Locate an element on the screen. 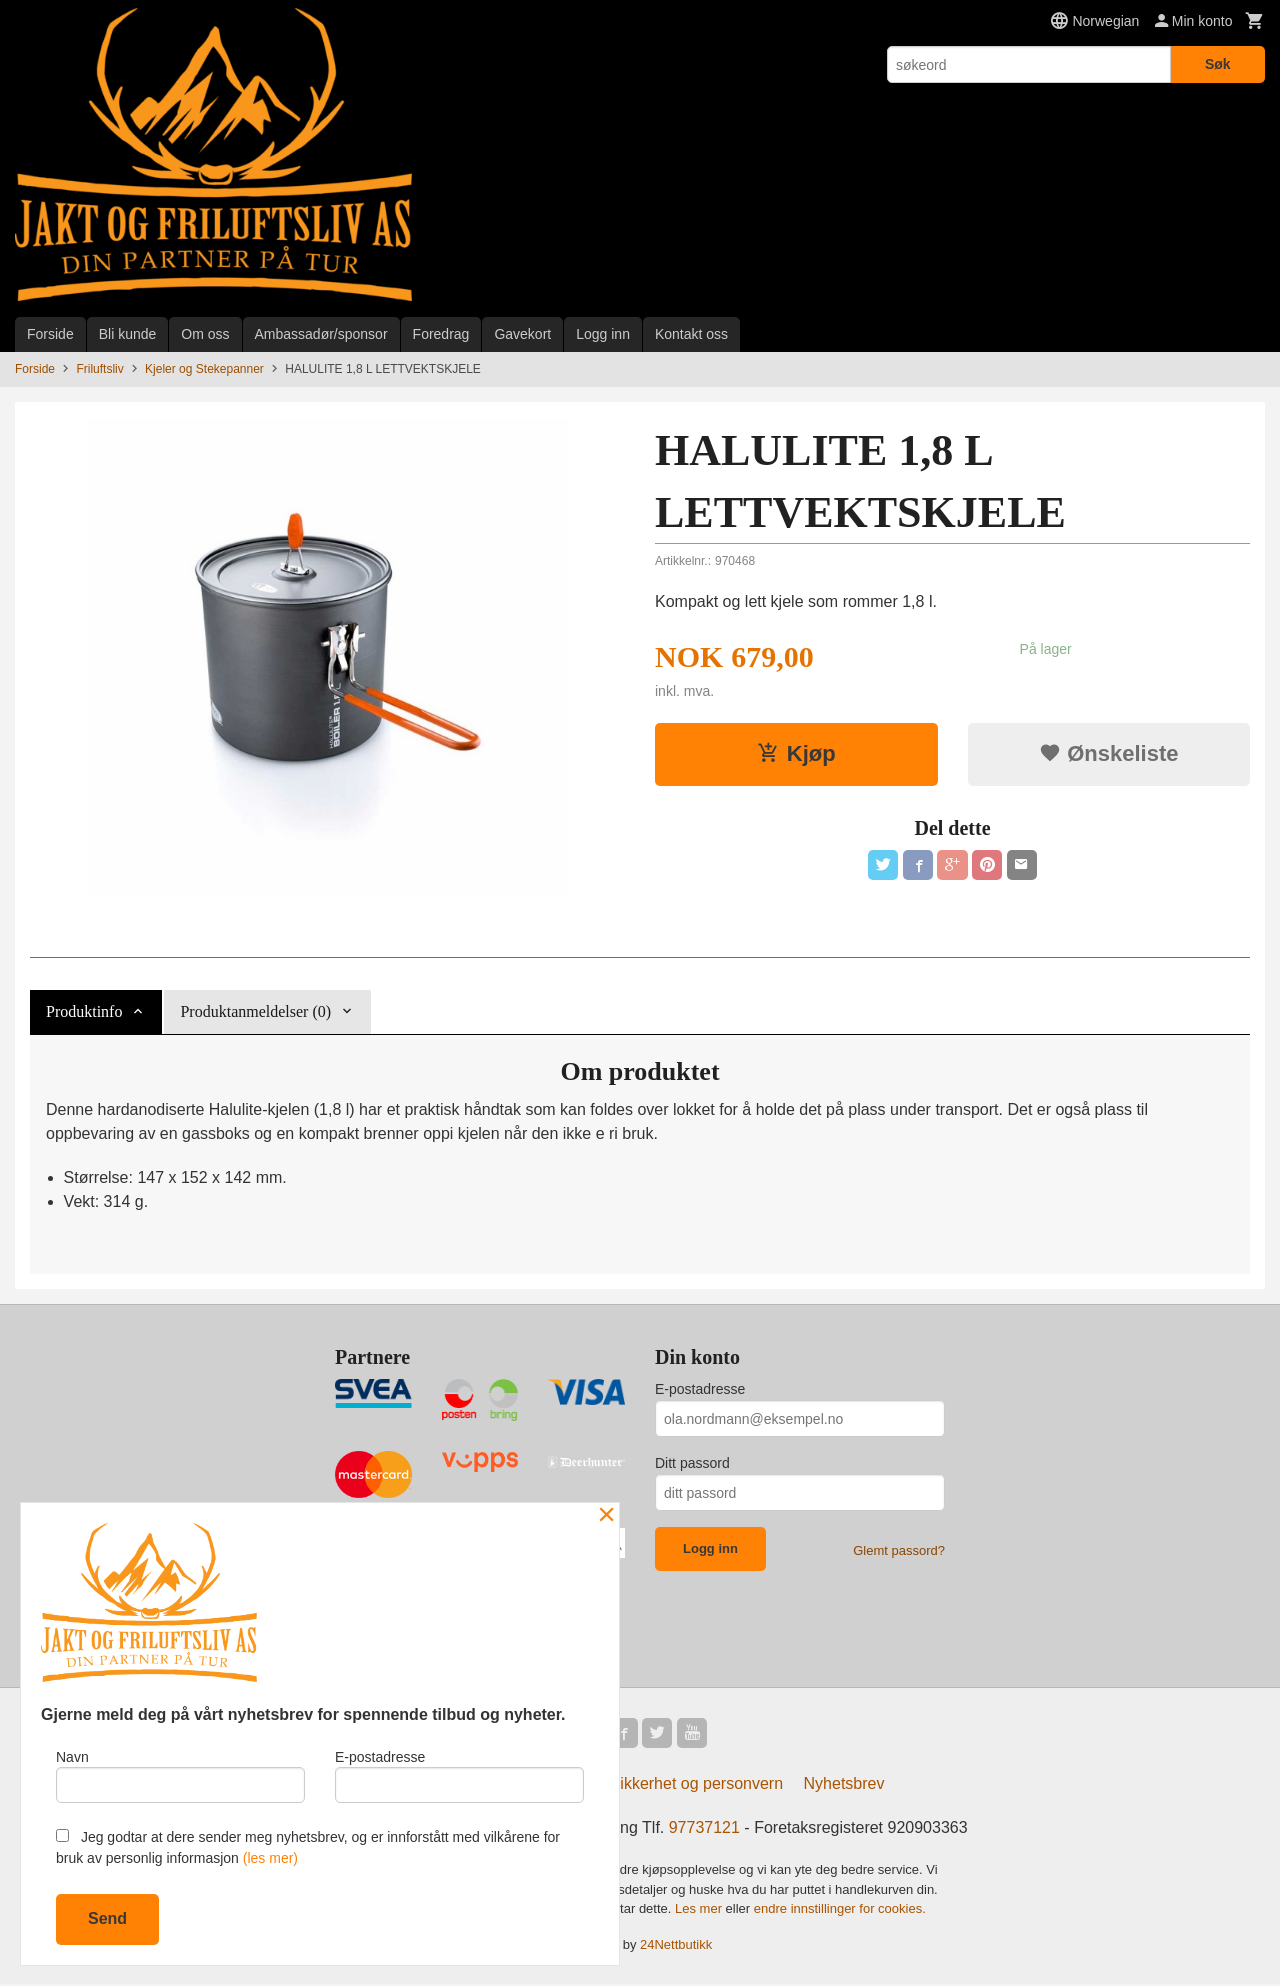  Kontakt oss is located at coordinates (691, 334).